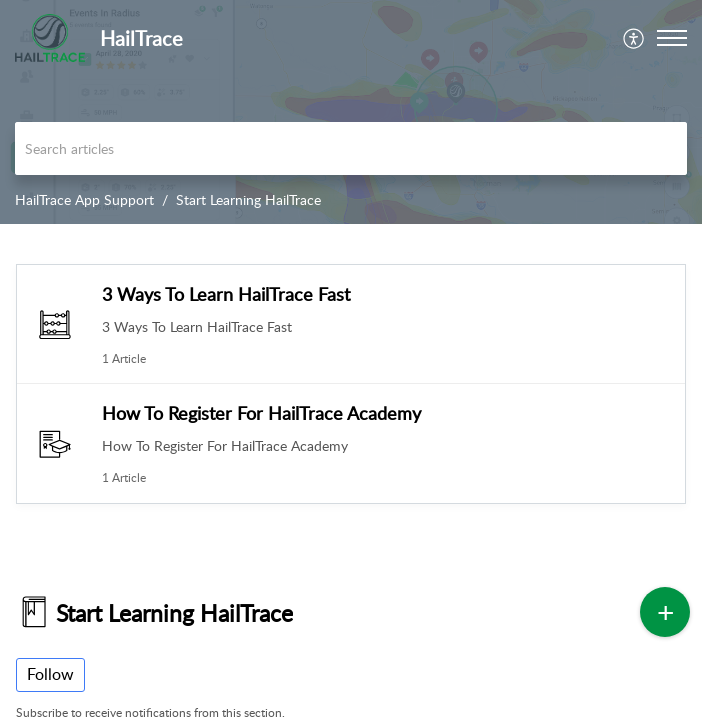 This screenshot has width=702, height=720. I want to click on How To Register For HailTrace Academy, so click(261, 413).